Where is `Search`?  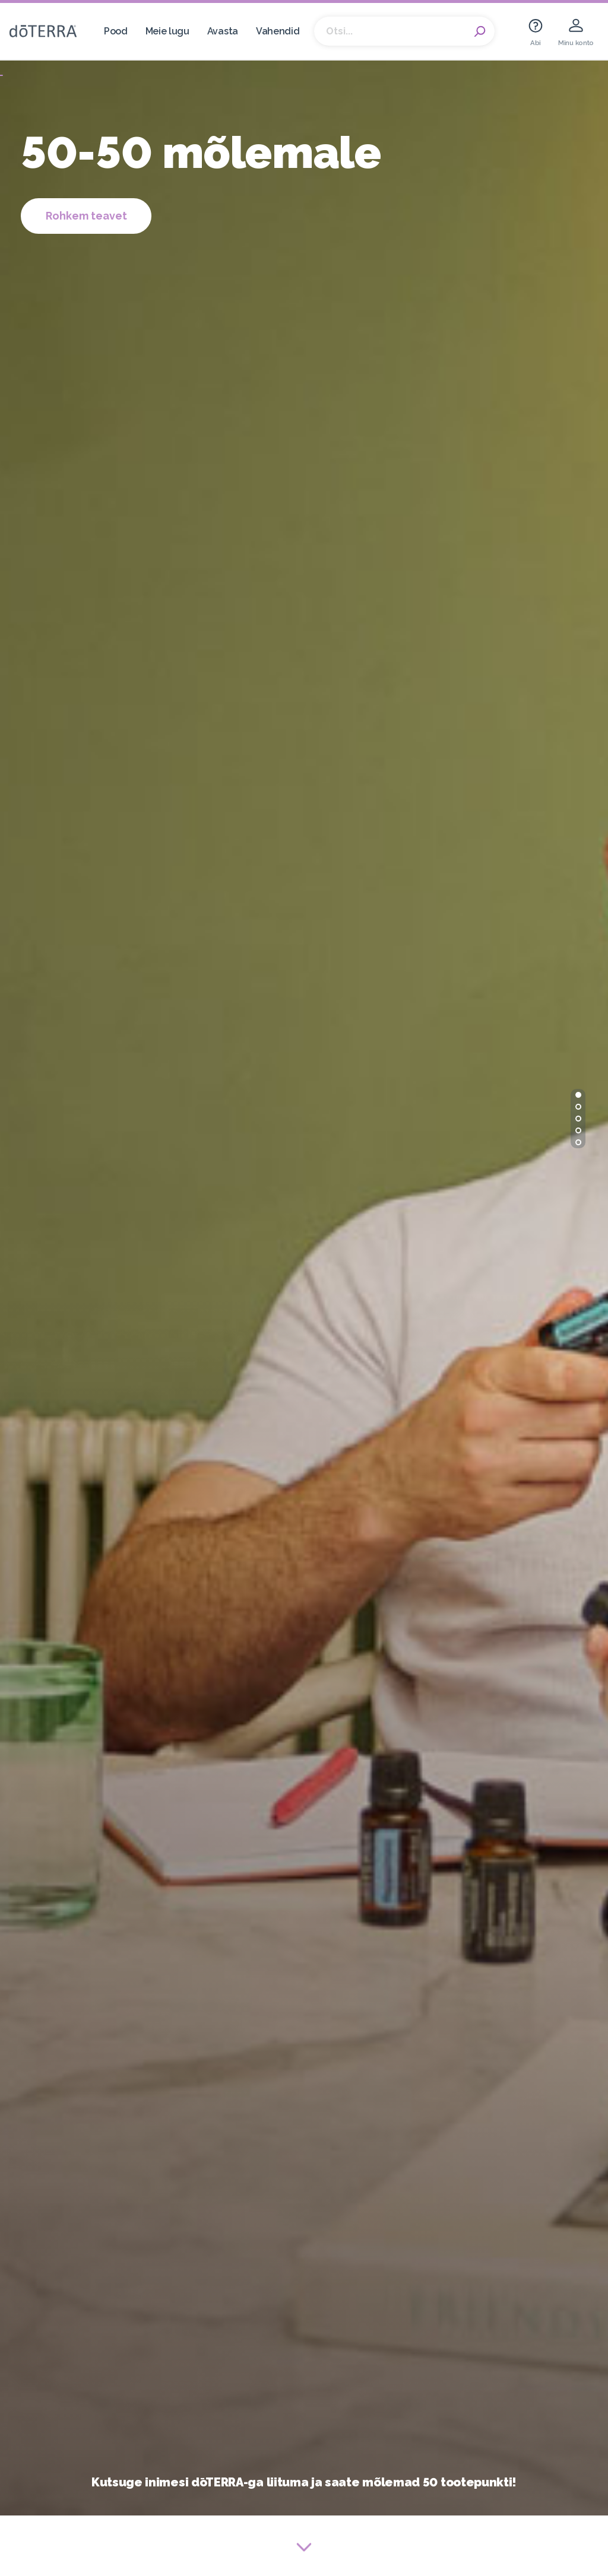
Search is located at coordinates (480, 31).